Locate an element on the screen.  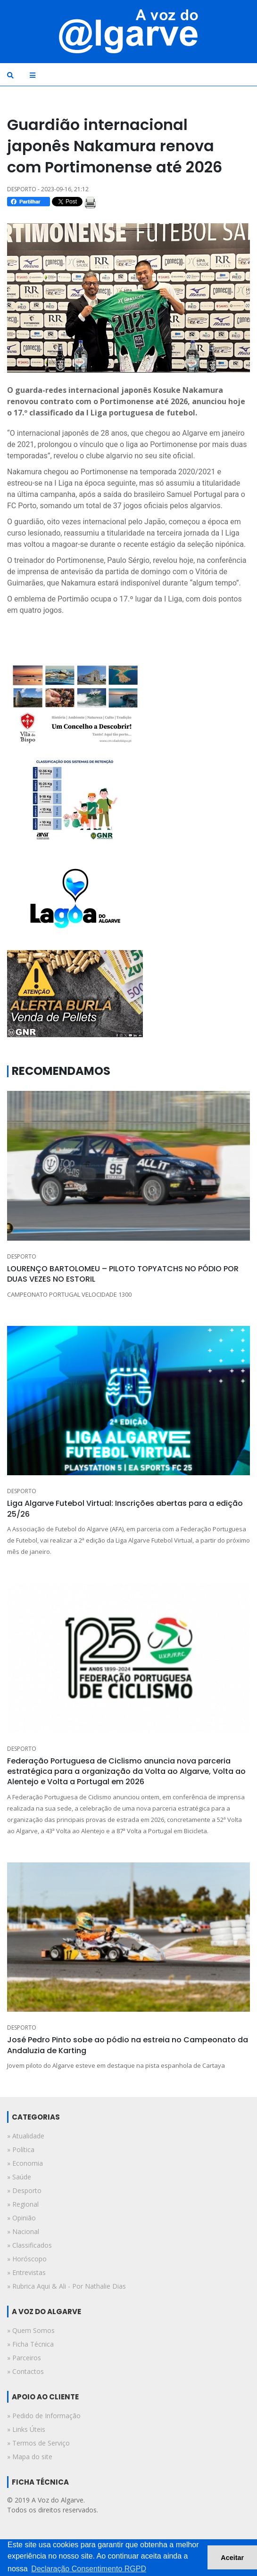
» regional is located at coordinates (23, 2204).